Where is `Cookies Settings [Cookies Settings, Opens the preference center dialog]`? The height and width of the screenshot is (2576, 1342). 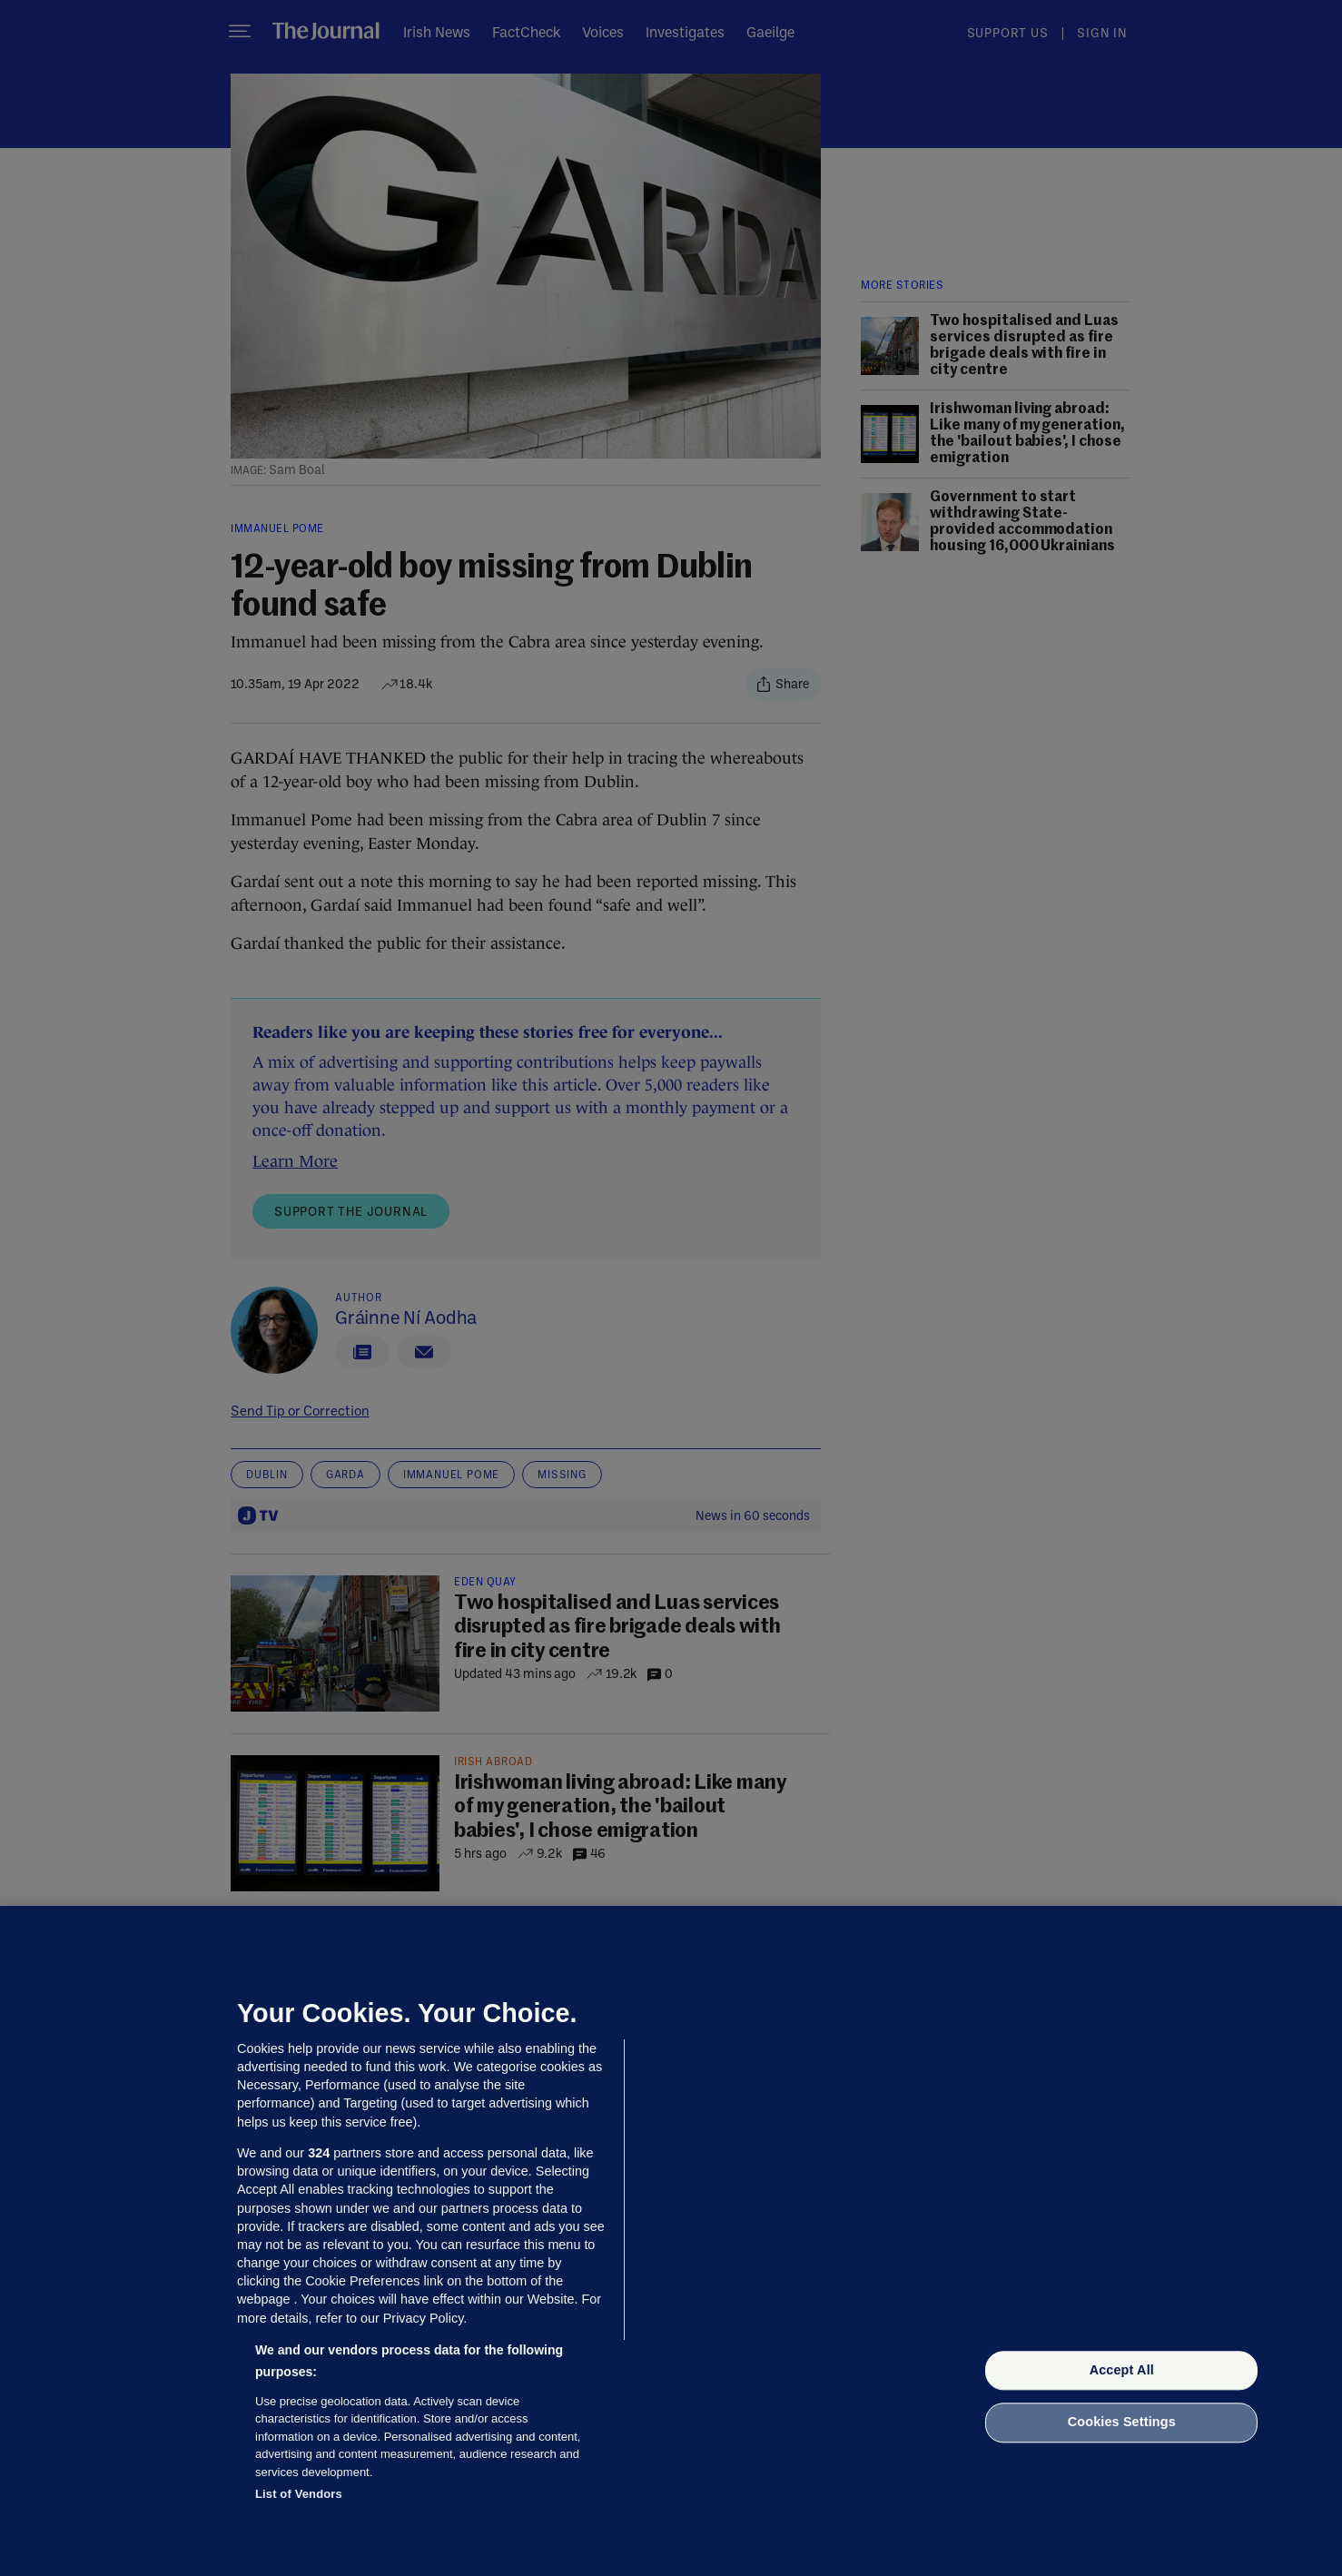 Cookies Settings [Cookies Settings, Opens the preference center dialog] is located at coordinates (1122, 2422).